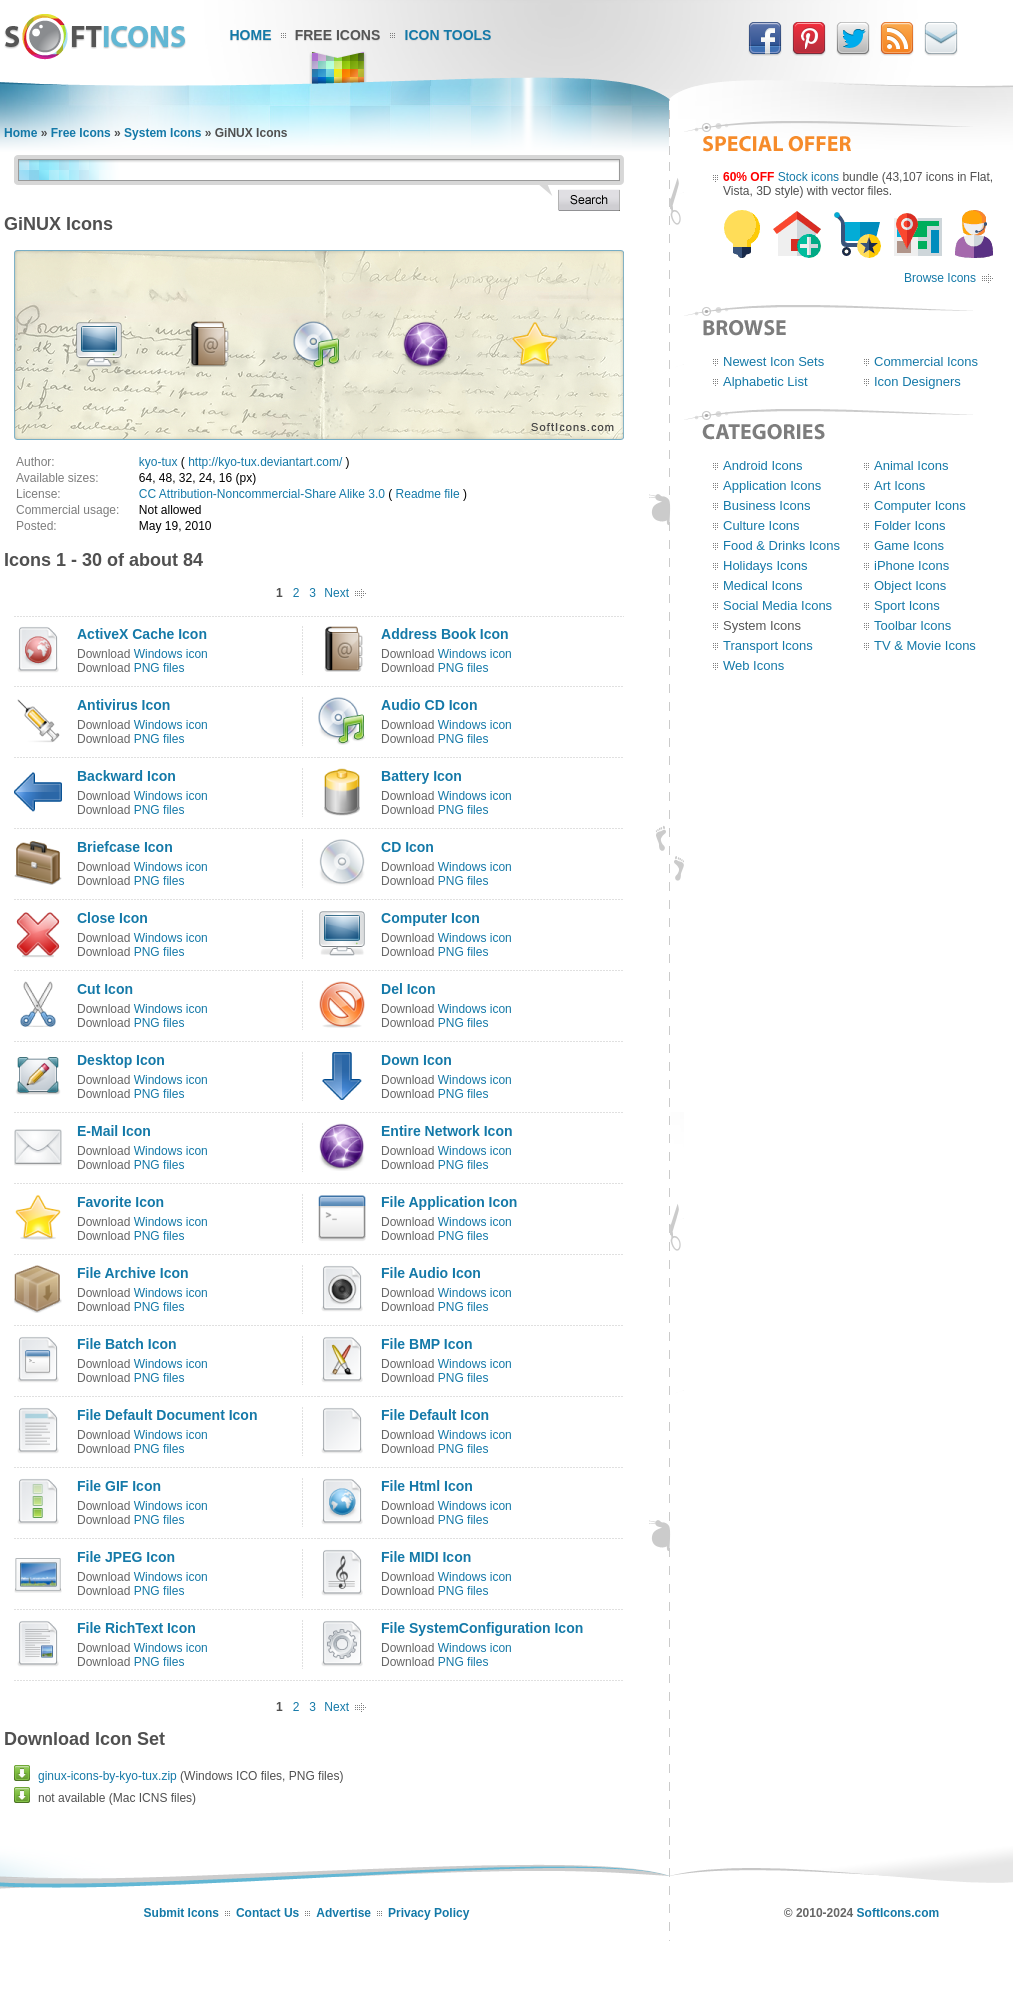 This screenshot has height=2006, width=1013. What do you see at coordinates (120, 1202) in the screenshot?
I see `Favorite Icon` at bounding box center [120, 1202].